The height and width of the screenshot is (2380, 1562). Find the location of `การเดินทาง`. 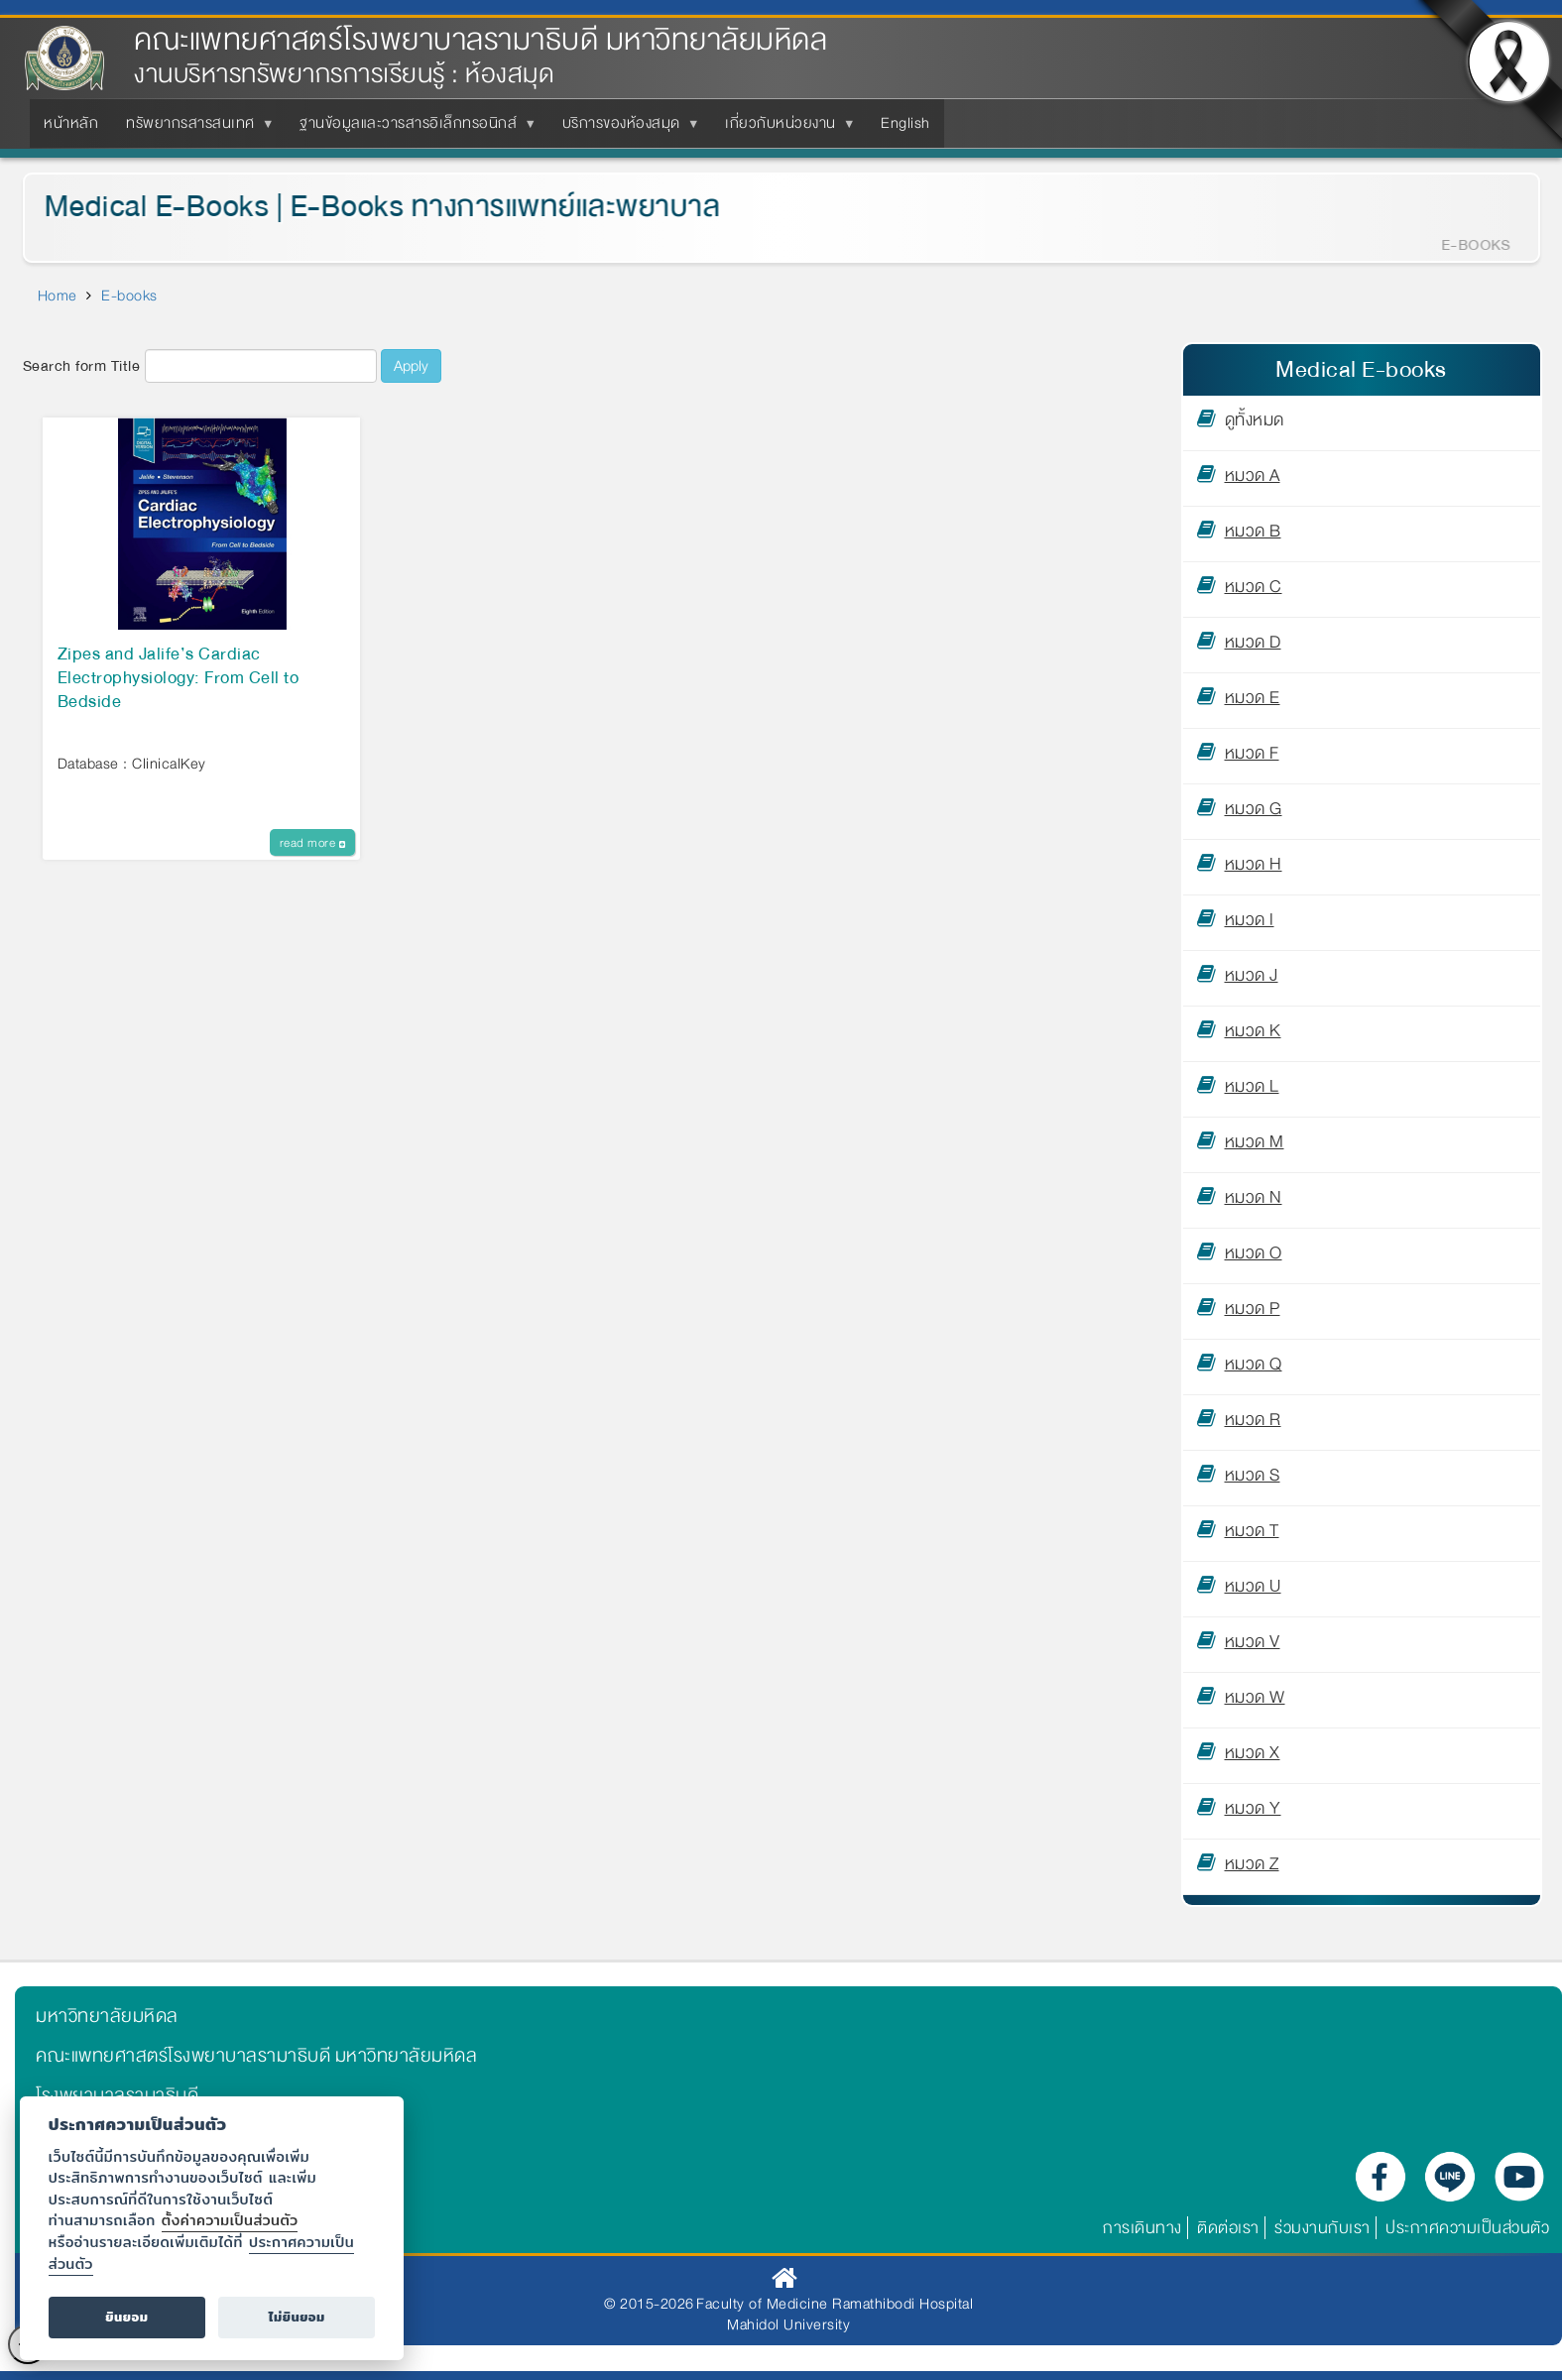

การเดินทาง is located at coordinates (1142, 2227).